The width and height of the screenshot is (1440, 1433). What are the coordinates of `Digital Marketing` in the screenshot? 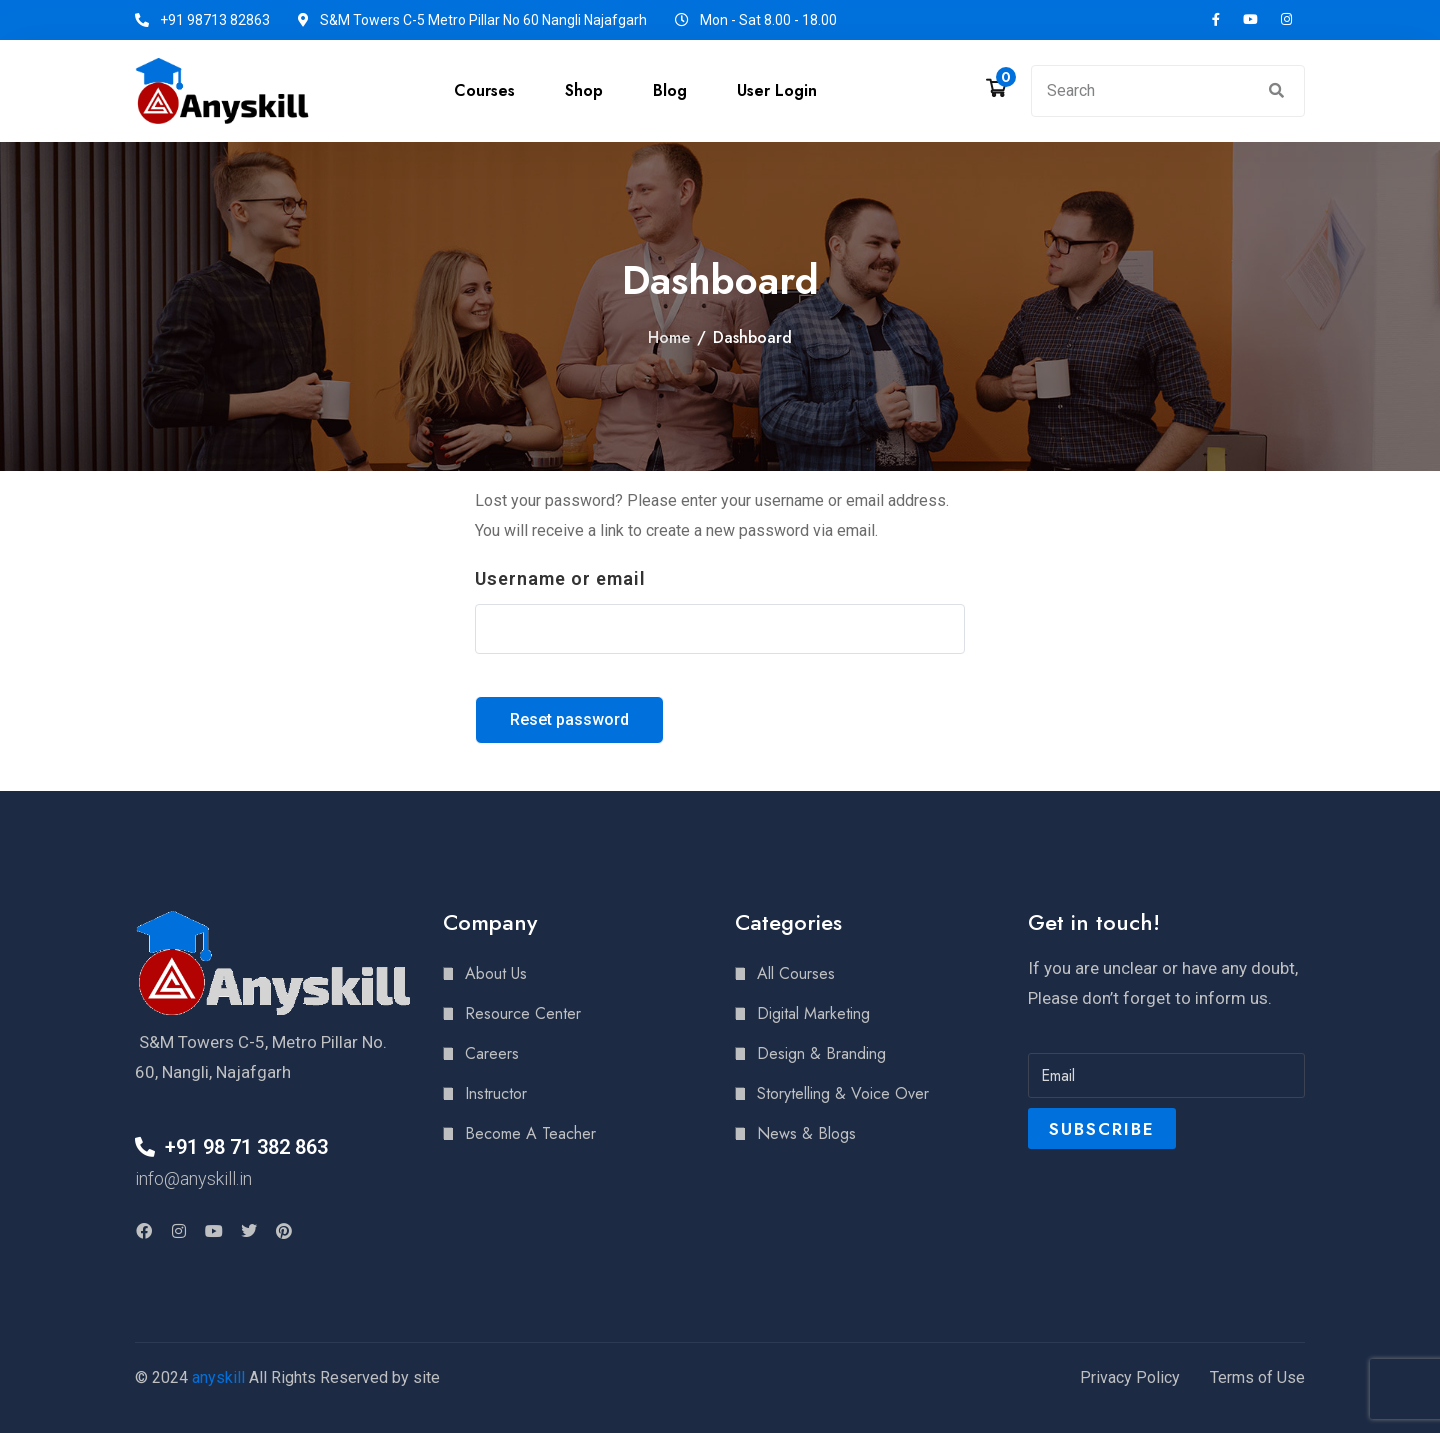 It's located at (813, 1013).